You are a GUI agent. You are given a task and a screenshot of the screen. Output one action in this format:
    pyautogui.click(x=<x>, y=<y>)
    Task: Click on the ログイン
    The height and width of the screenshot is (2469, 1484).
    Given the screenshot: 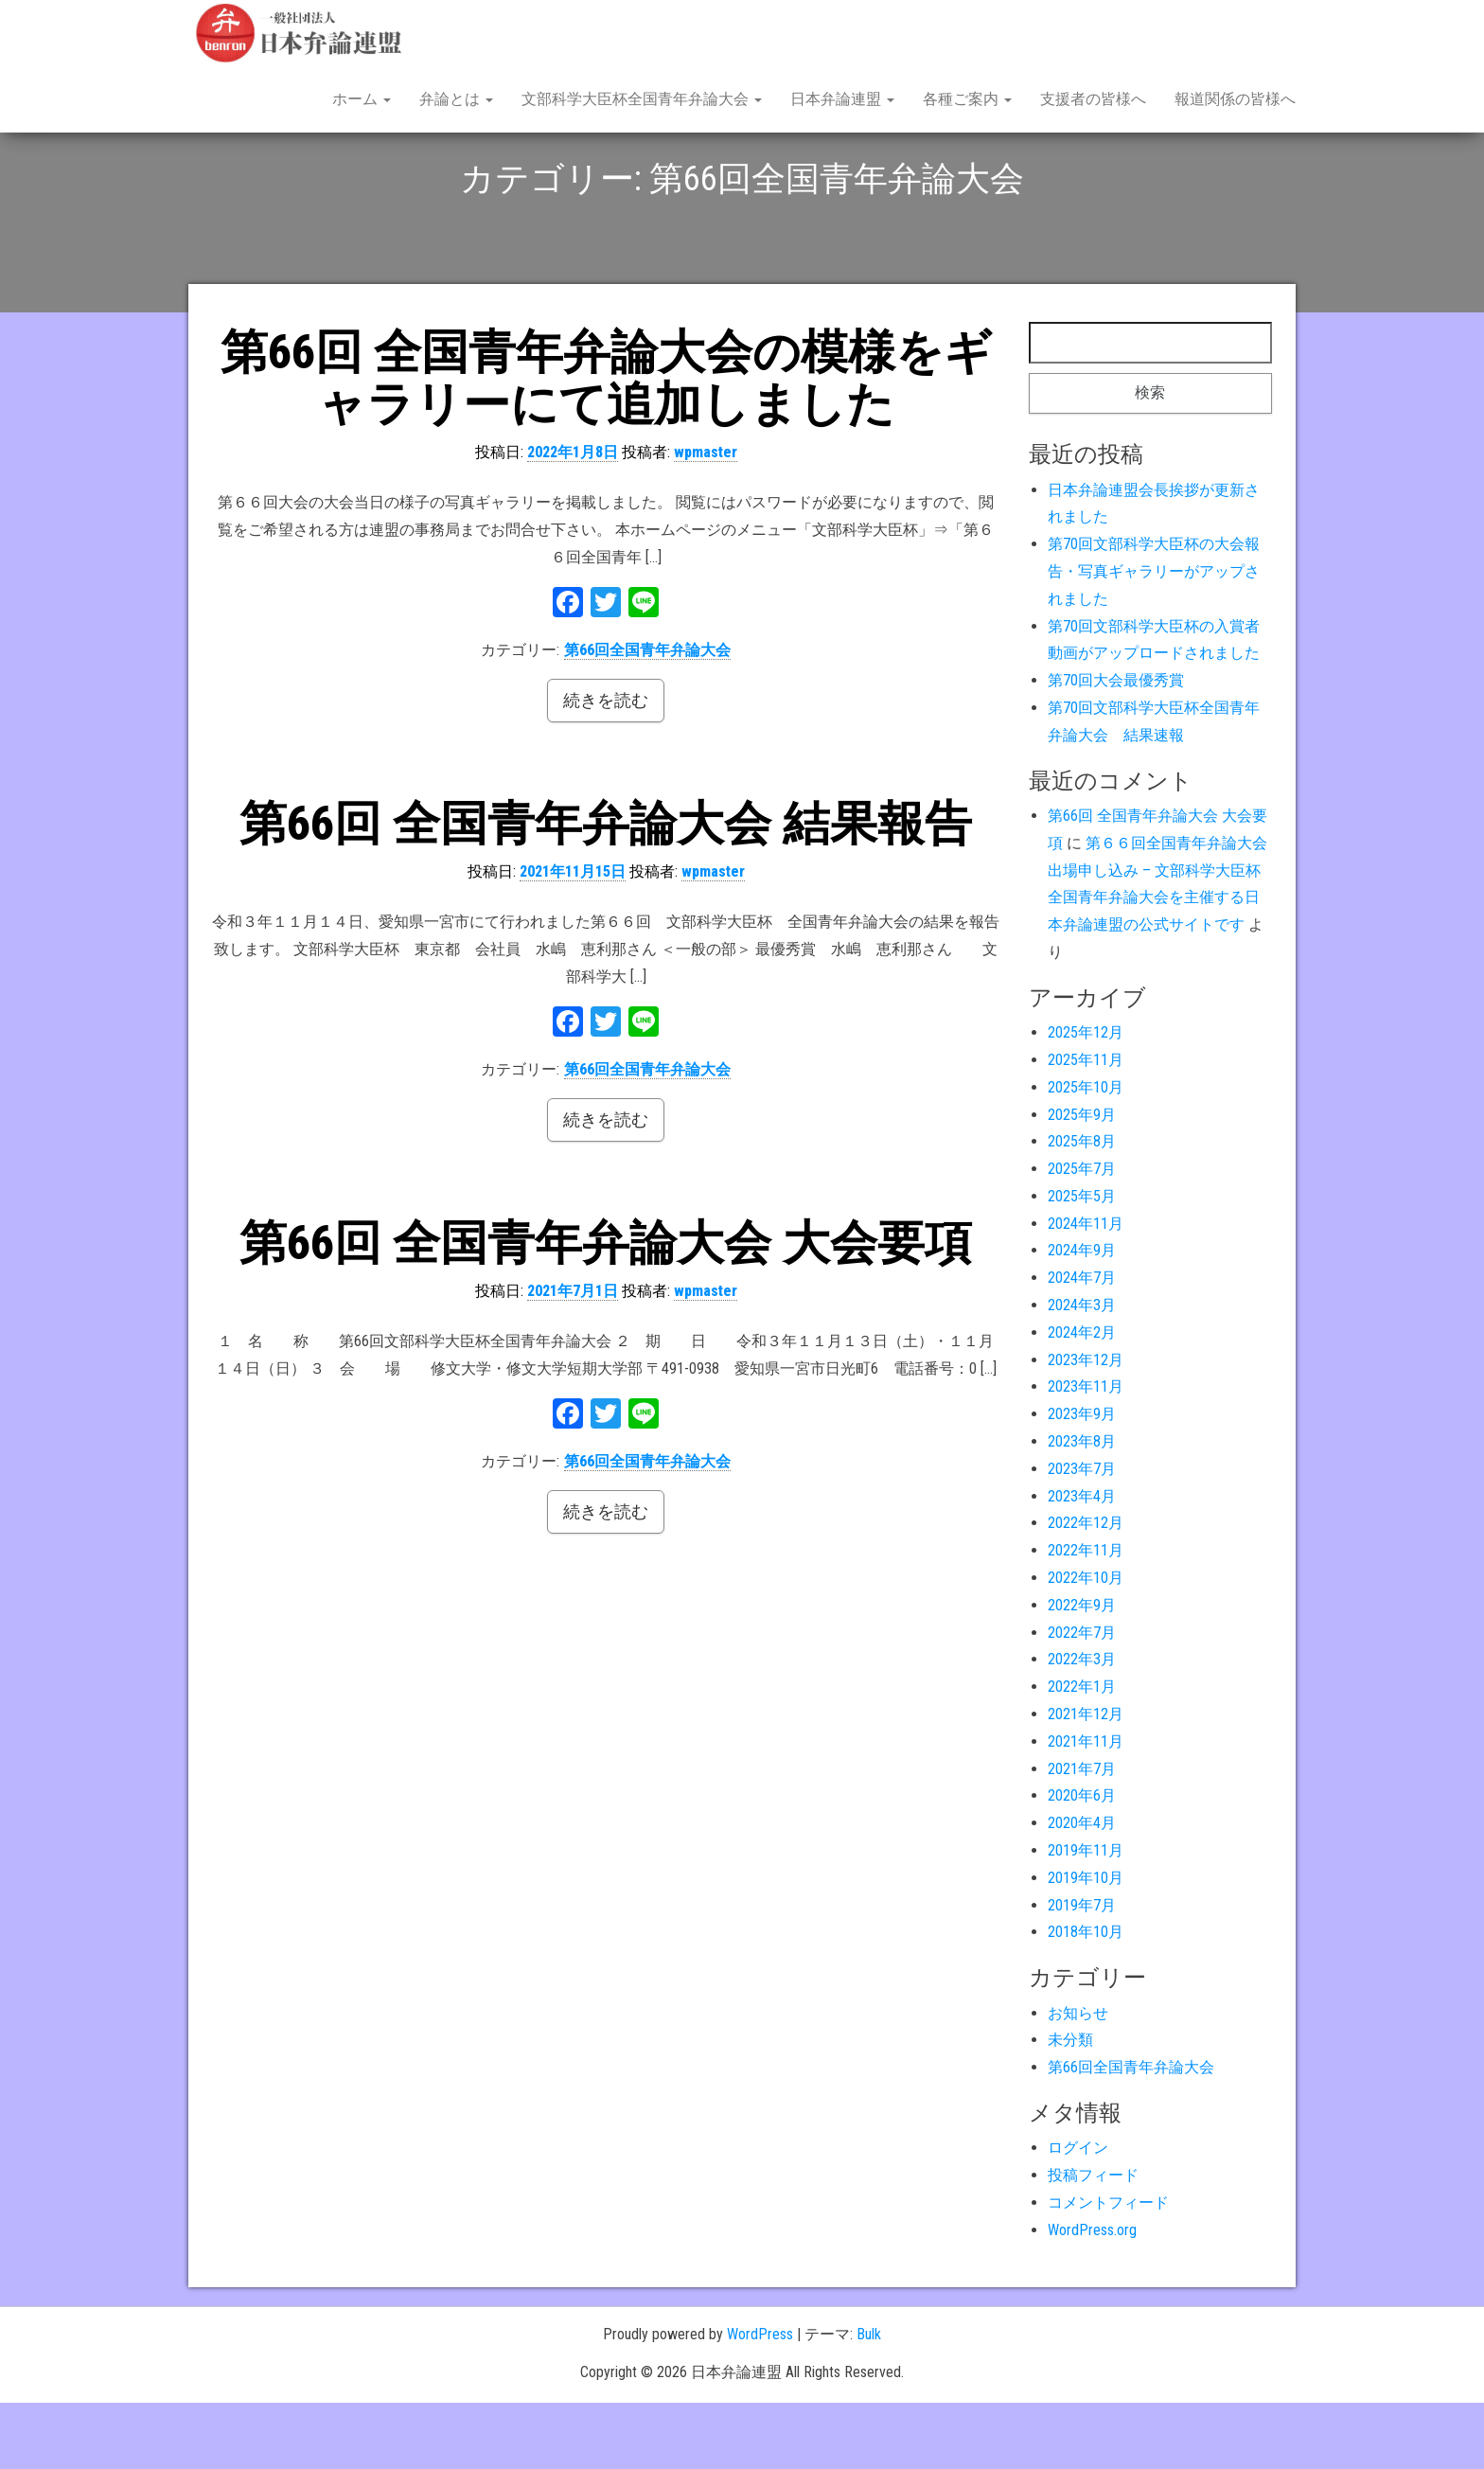 What is the action you would take?
    pyautogui.click(x=1078, y=2214)
    